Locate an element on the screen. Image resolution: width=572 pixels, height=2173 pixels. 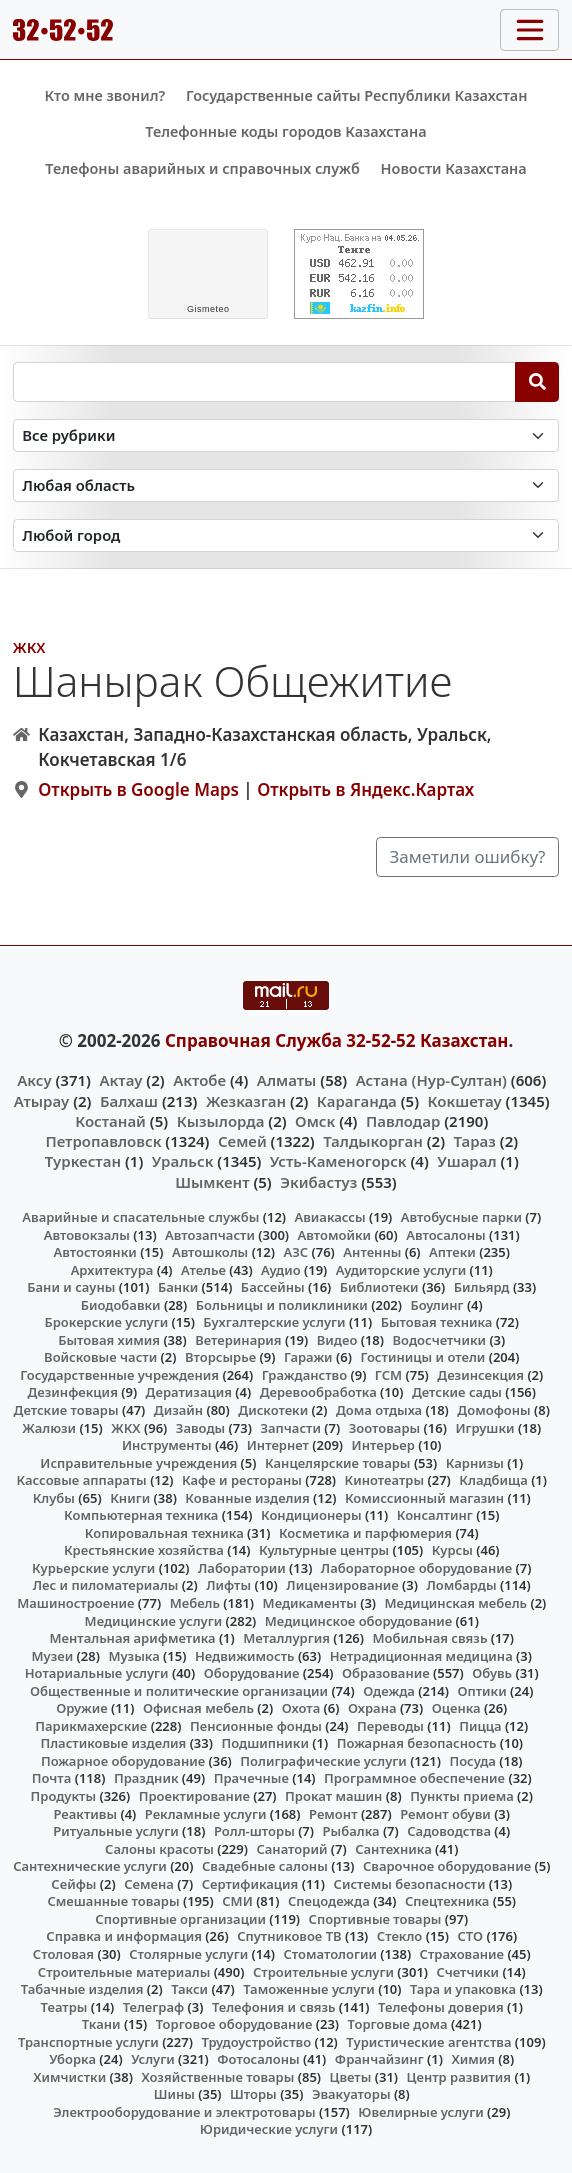
Тара и упаковка is located at coordinates (463, 1989).